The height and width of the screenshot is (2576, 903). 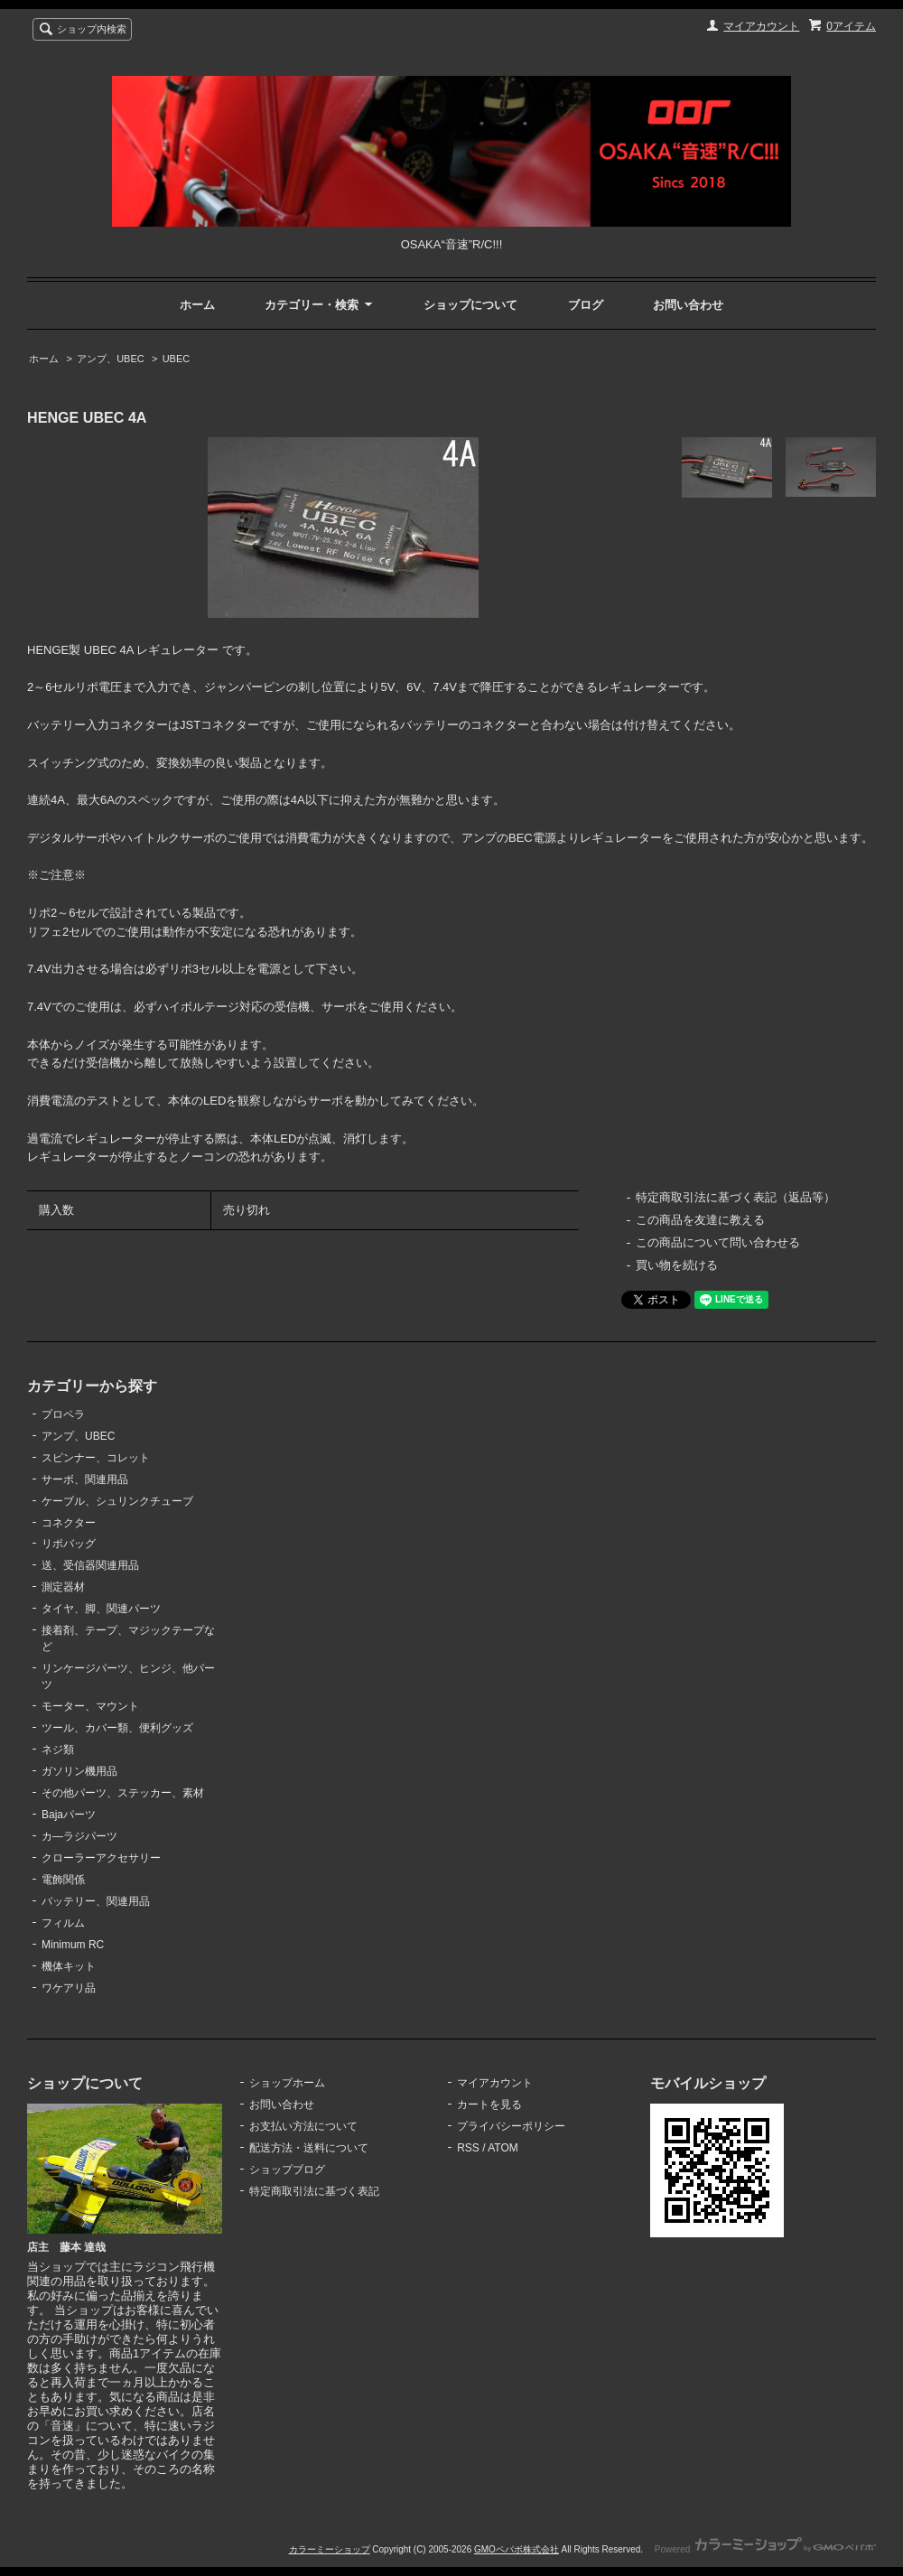 What do you see at coordinates (96, 1457) in the screenshot?
I see `スピンナー、コレット` at bounding box center [96, 1457].